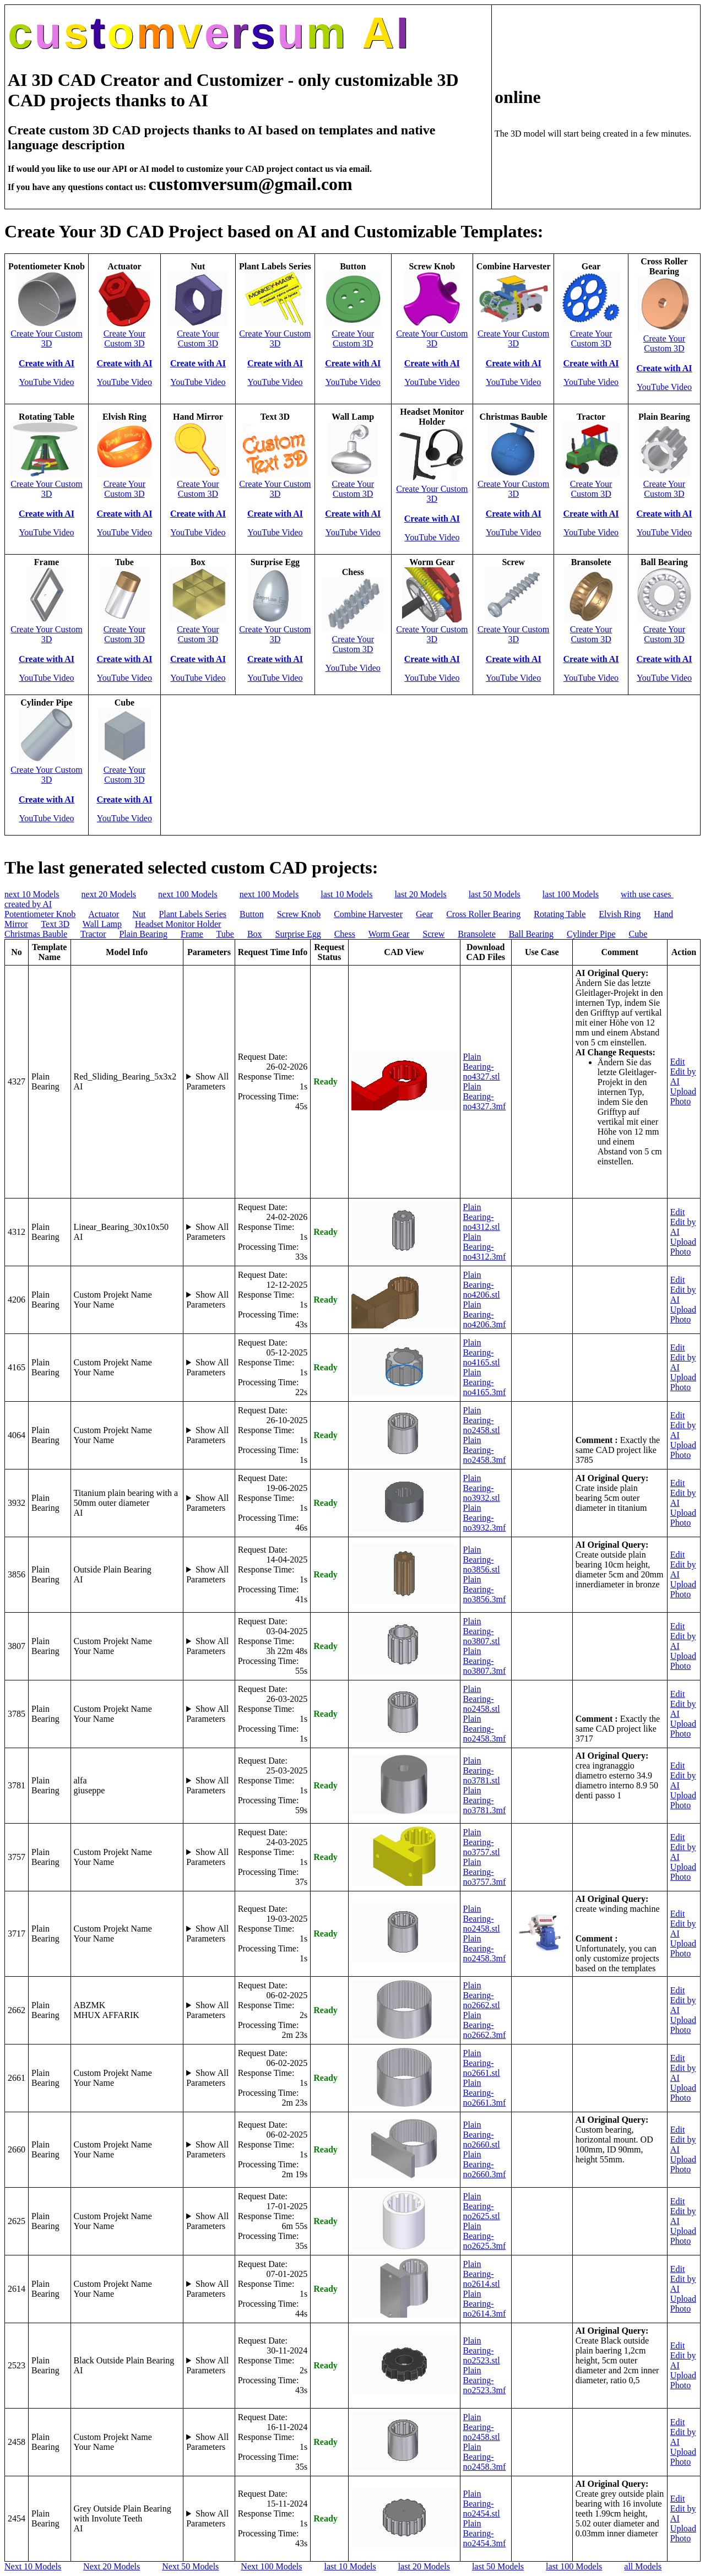 The height and width of the screenshot is (2576, 705). What do you see at coordinates (207, 1081) in the screenshot?
I see `Show All Parameters` at bounding box center [207, 1081].